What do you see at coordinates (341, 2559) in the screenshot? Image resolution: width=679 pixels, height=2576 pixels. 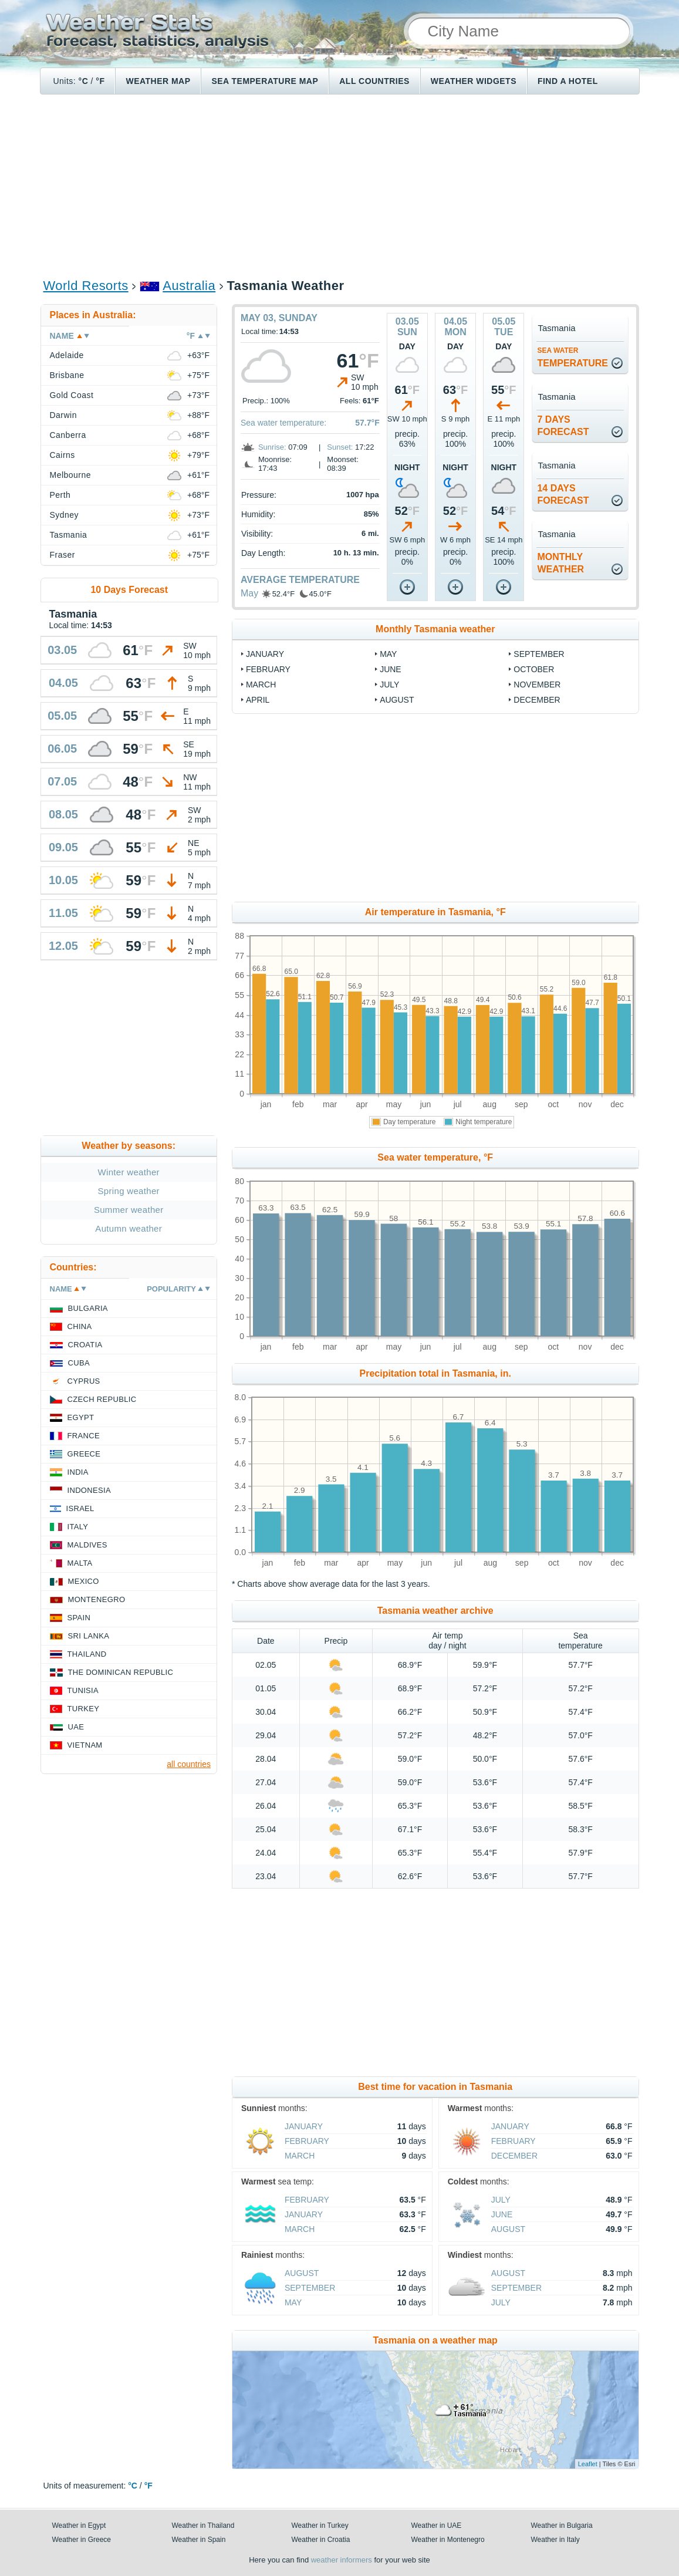 I see `weather informers` at bounding box center [341, 2559].